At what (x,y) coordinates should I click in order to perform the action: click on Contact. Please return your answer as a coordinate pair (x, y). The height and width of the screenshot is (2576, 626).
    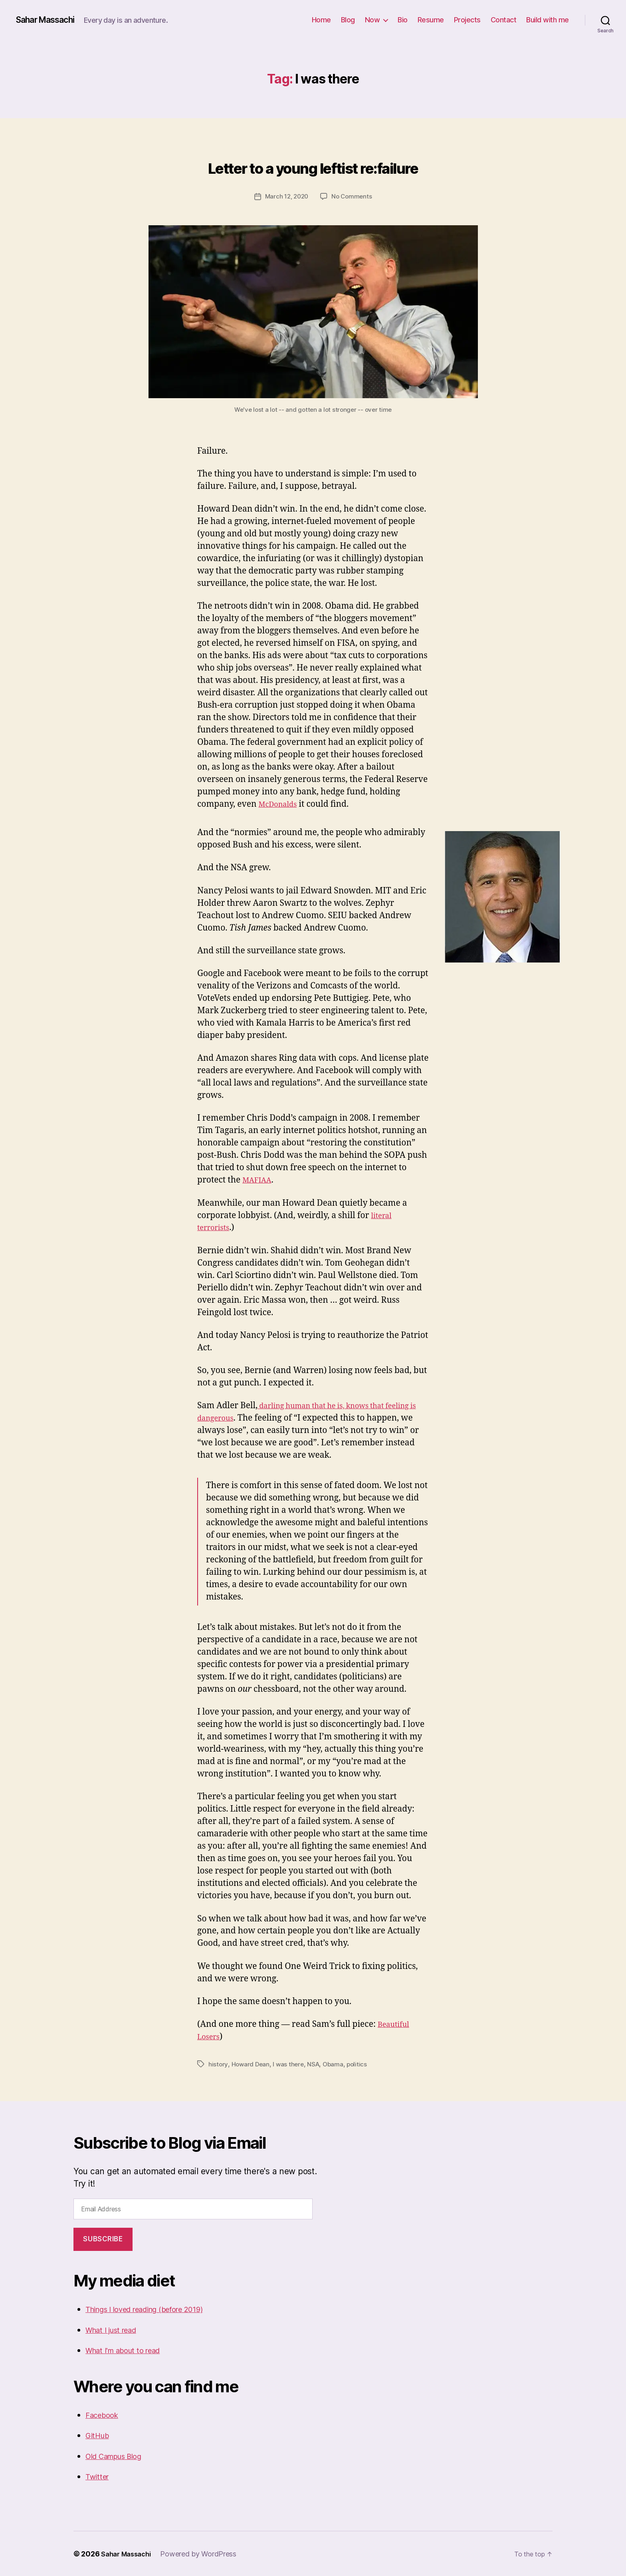
    Looking at the image, I should click on (504, 20).